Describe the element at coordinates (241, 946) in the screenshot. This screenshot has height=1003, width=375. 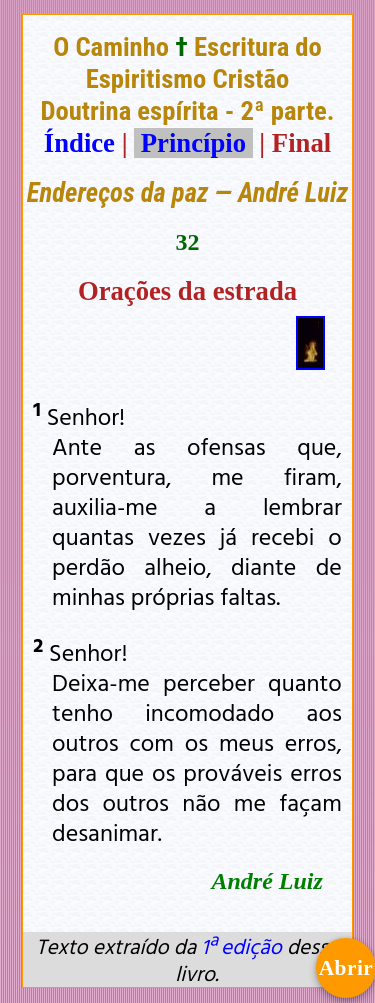
I see `1ª edição` at that location.